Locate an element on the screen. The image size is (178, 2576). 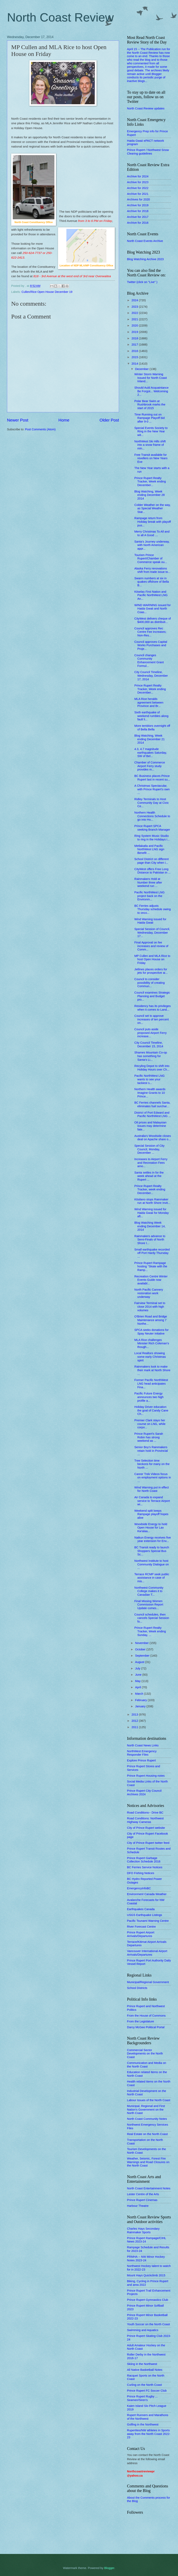
Swarm numbers at six in quakes offshore of Bella B... is located at coordinates (151, 582).